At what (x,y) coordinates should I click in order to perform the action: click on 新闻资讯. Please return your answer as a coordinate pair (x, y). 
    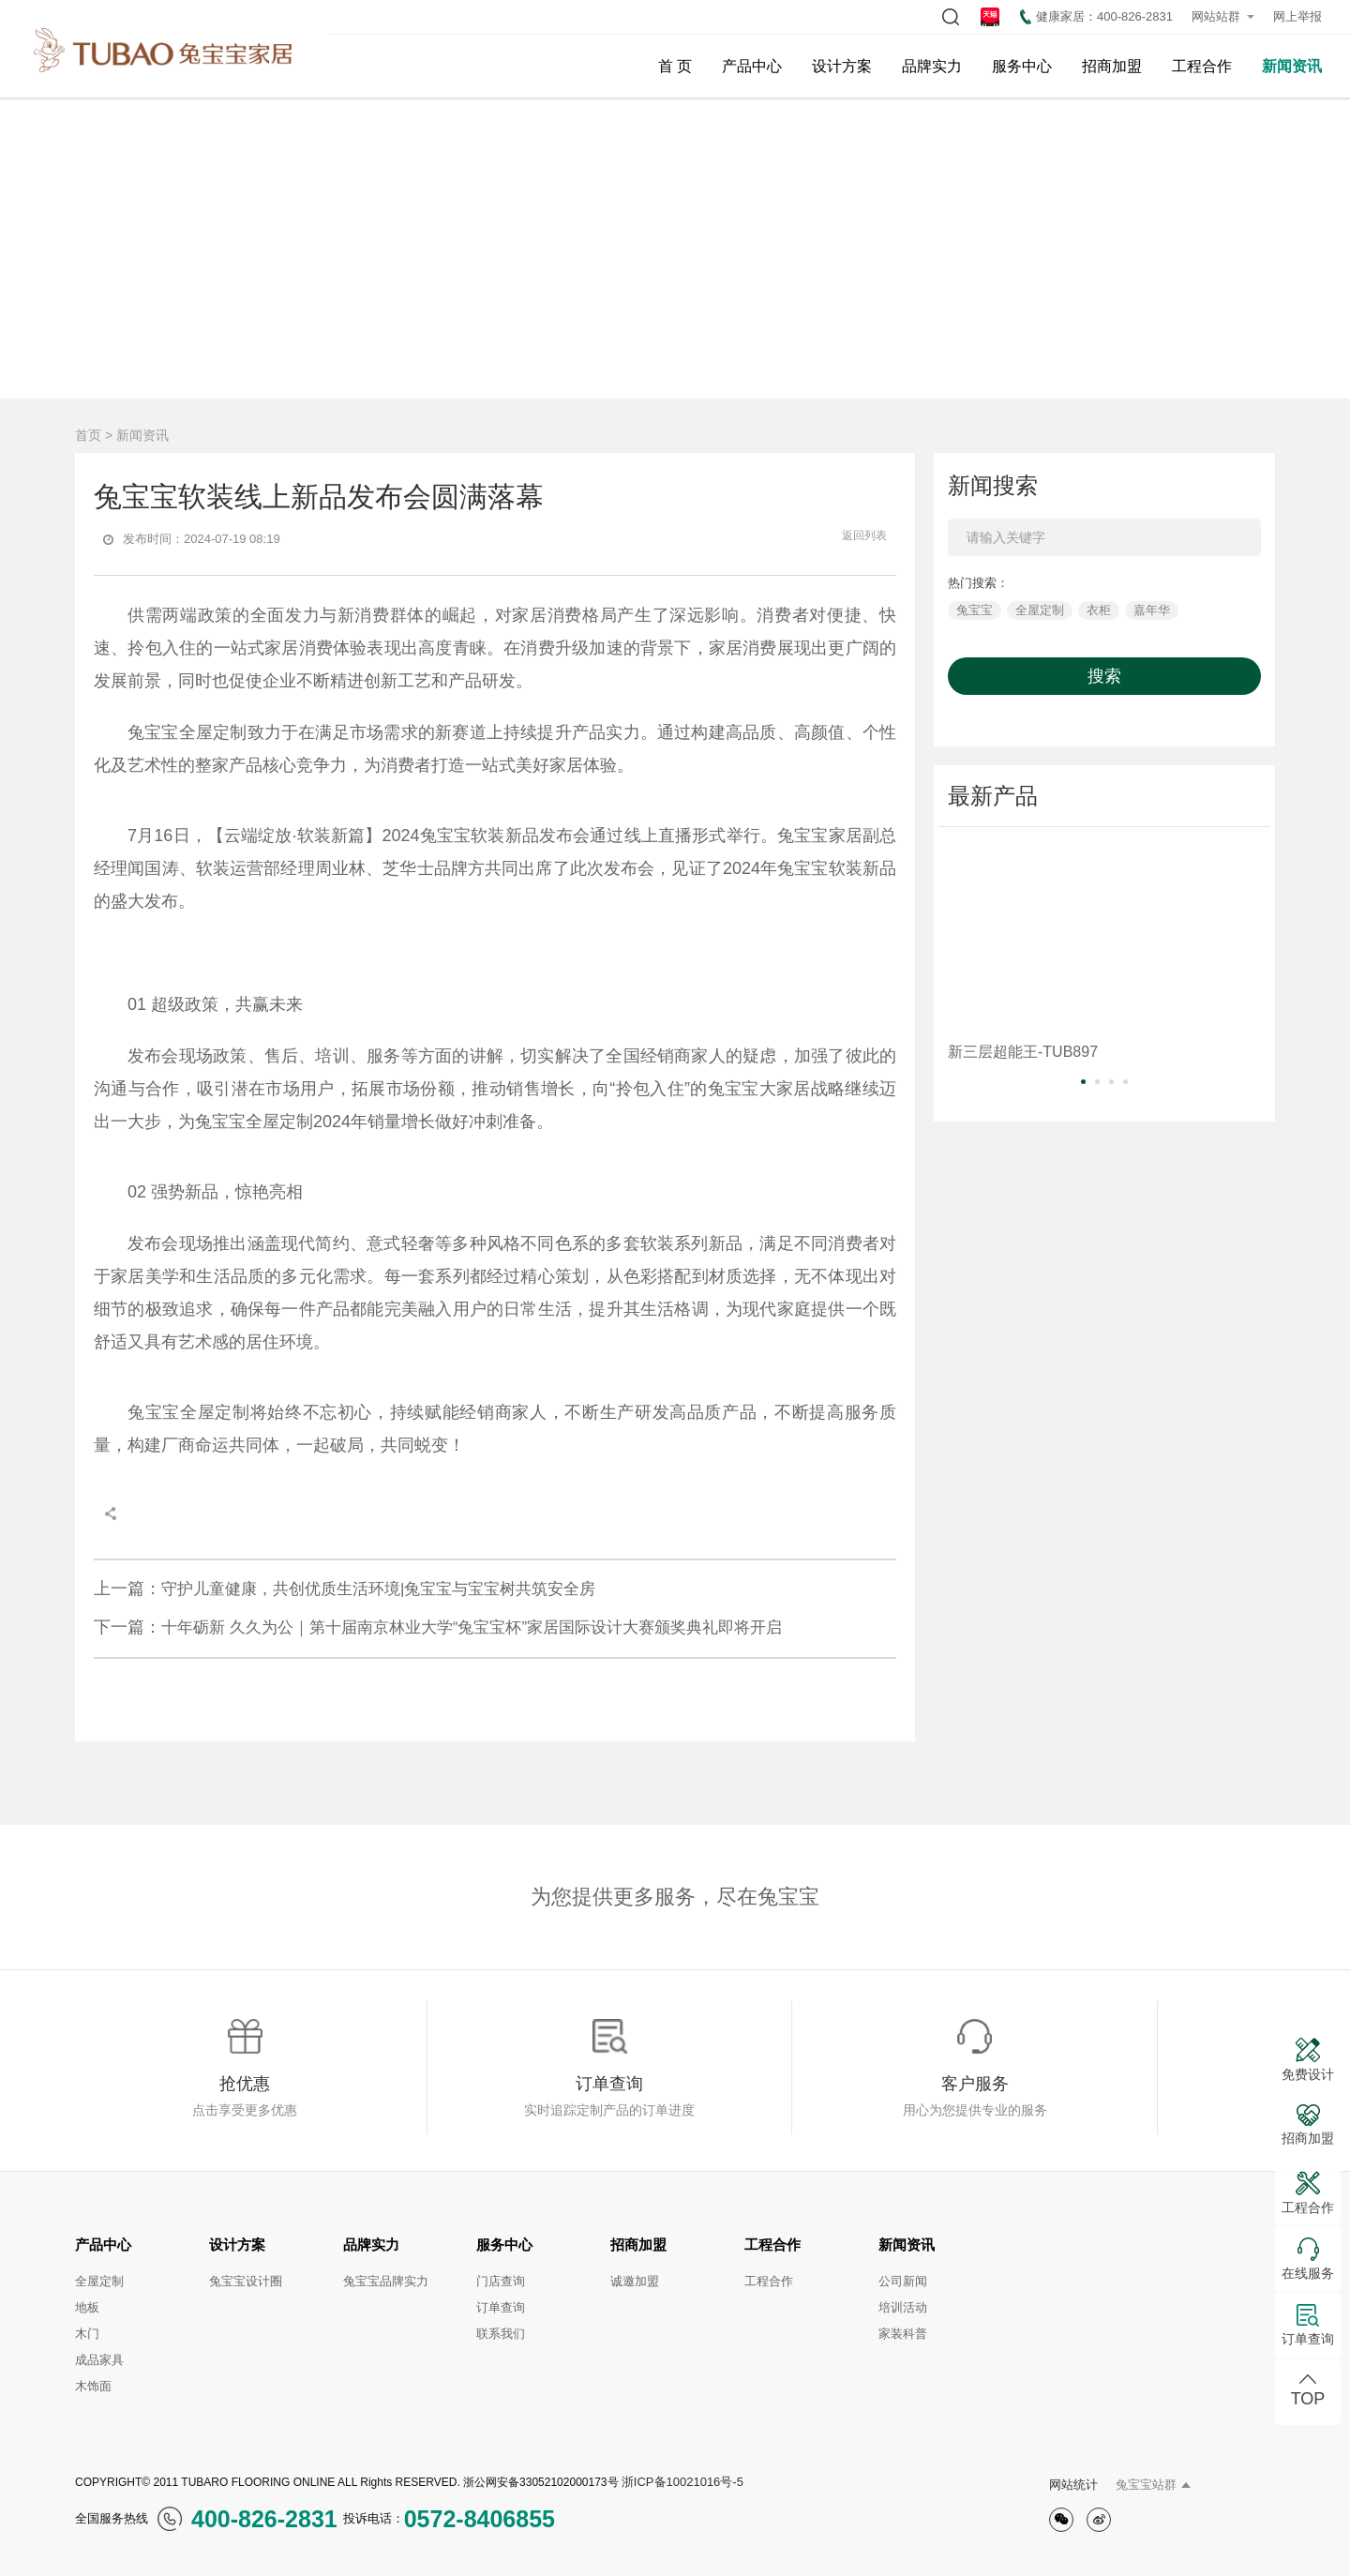
    Looking at the image, I should click on (1292, 66).